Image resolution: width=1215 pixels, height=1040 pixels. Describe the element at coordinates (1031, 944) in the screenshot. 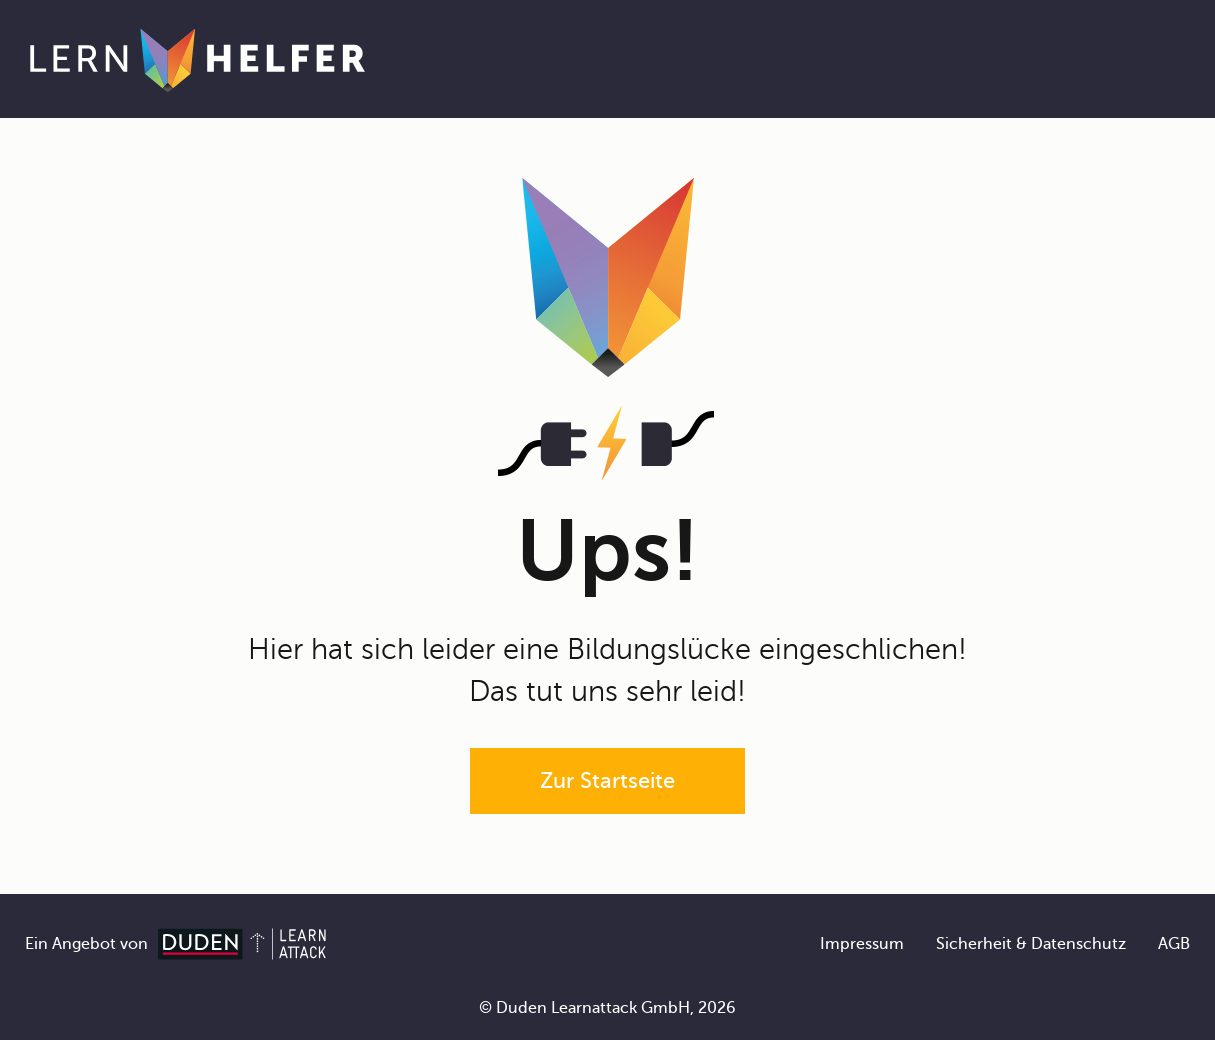

I see `Sicherheit & Datenschutz` at that location.